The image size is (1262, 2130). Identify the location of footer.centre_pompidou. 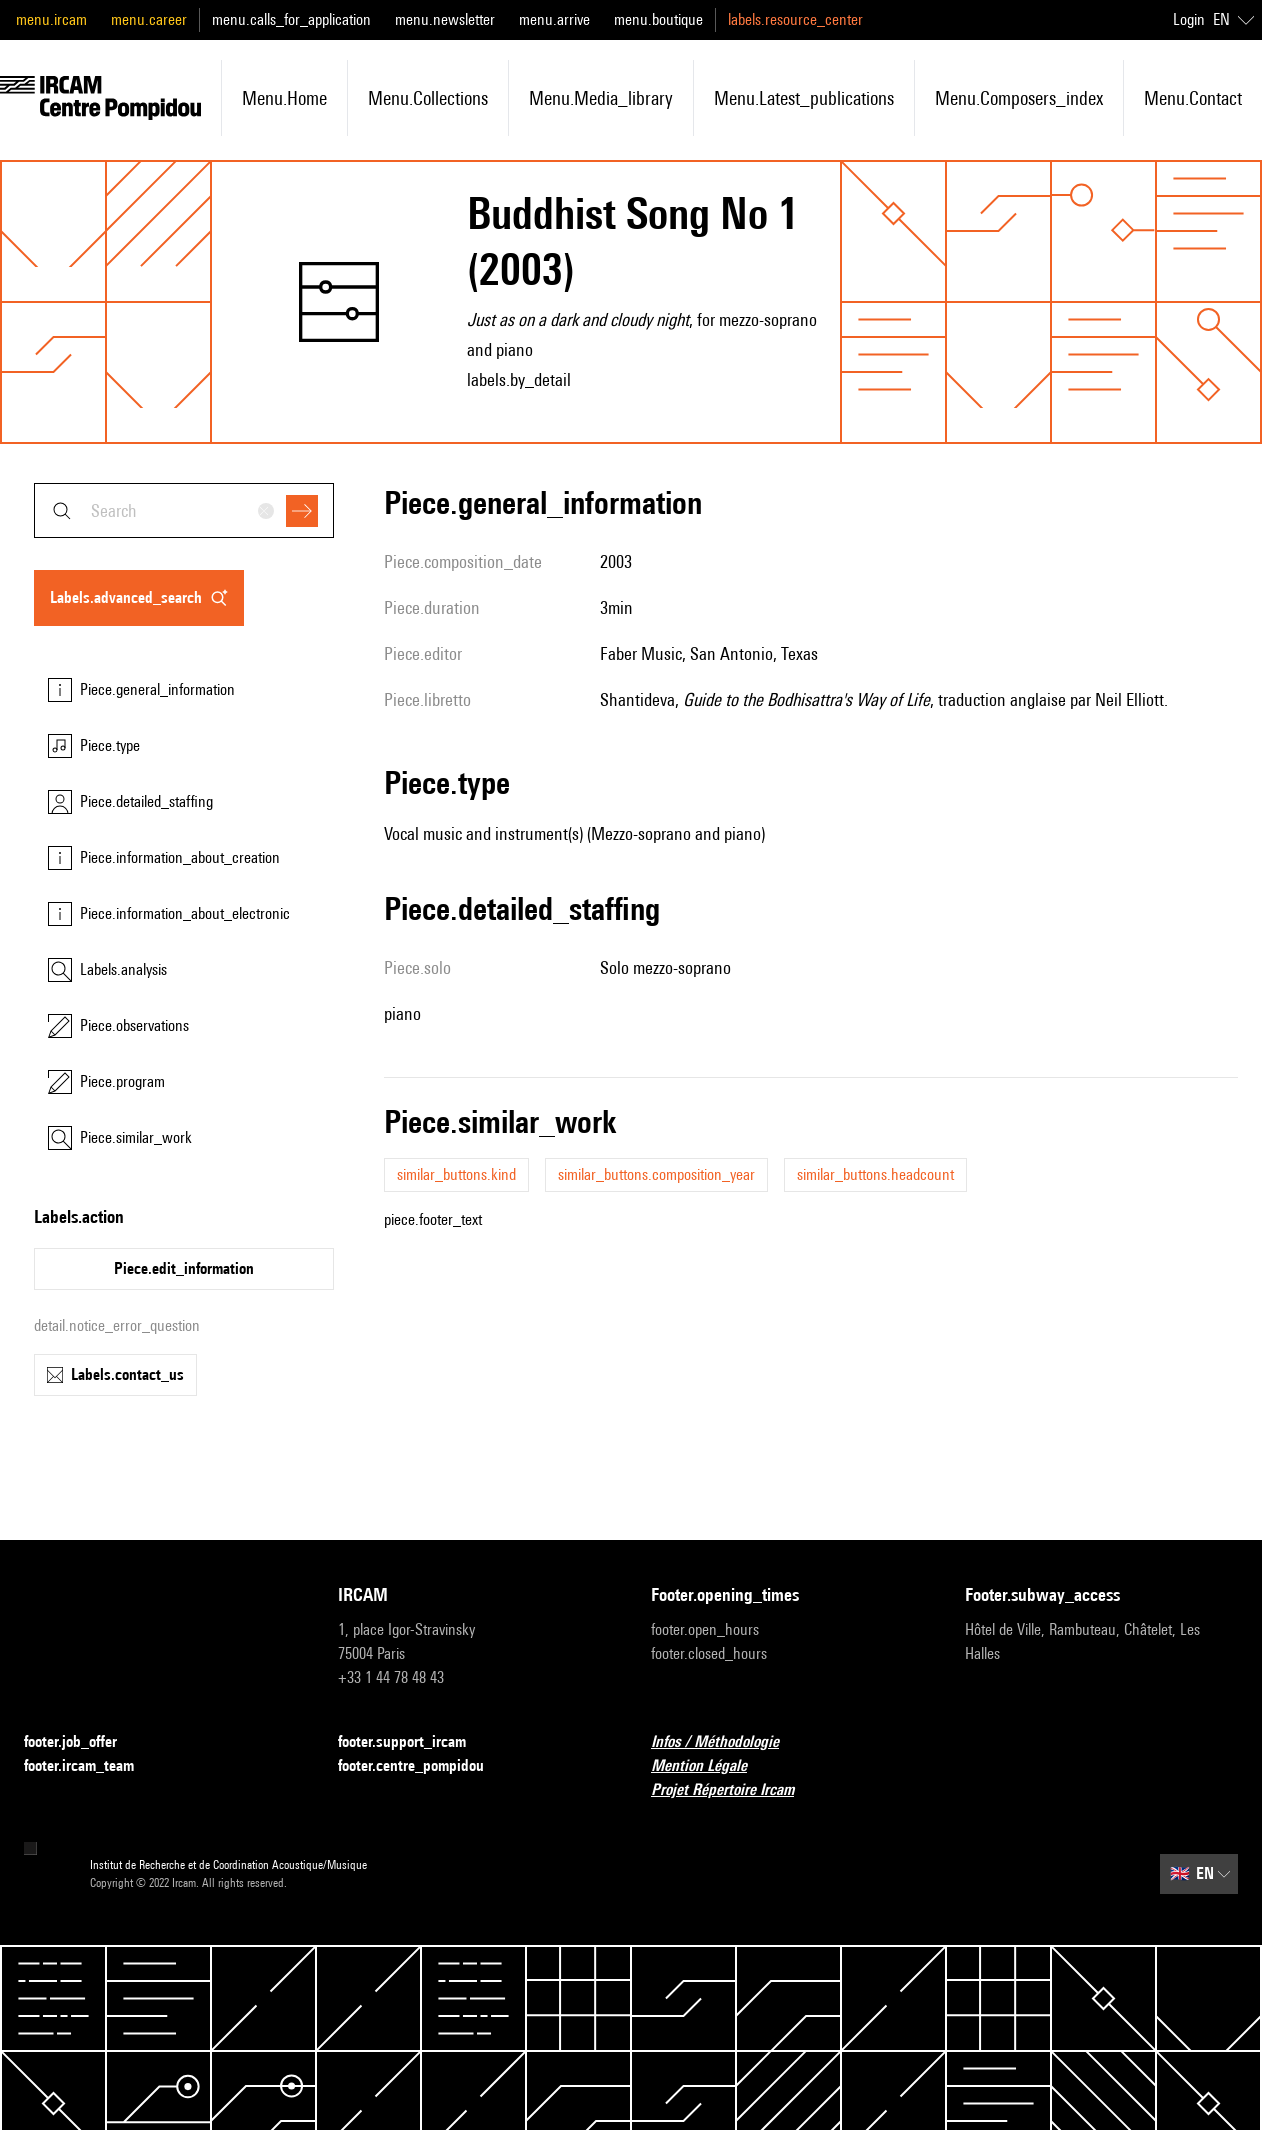
(423, 1766).